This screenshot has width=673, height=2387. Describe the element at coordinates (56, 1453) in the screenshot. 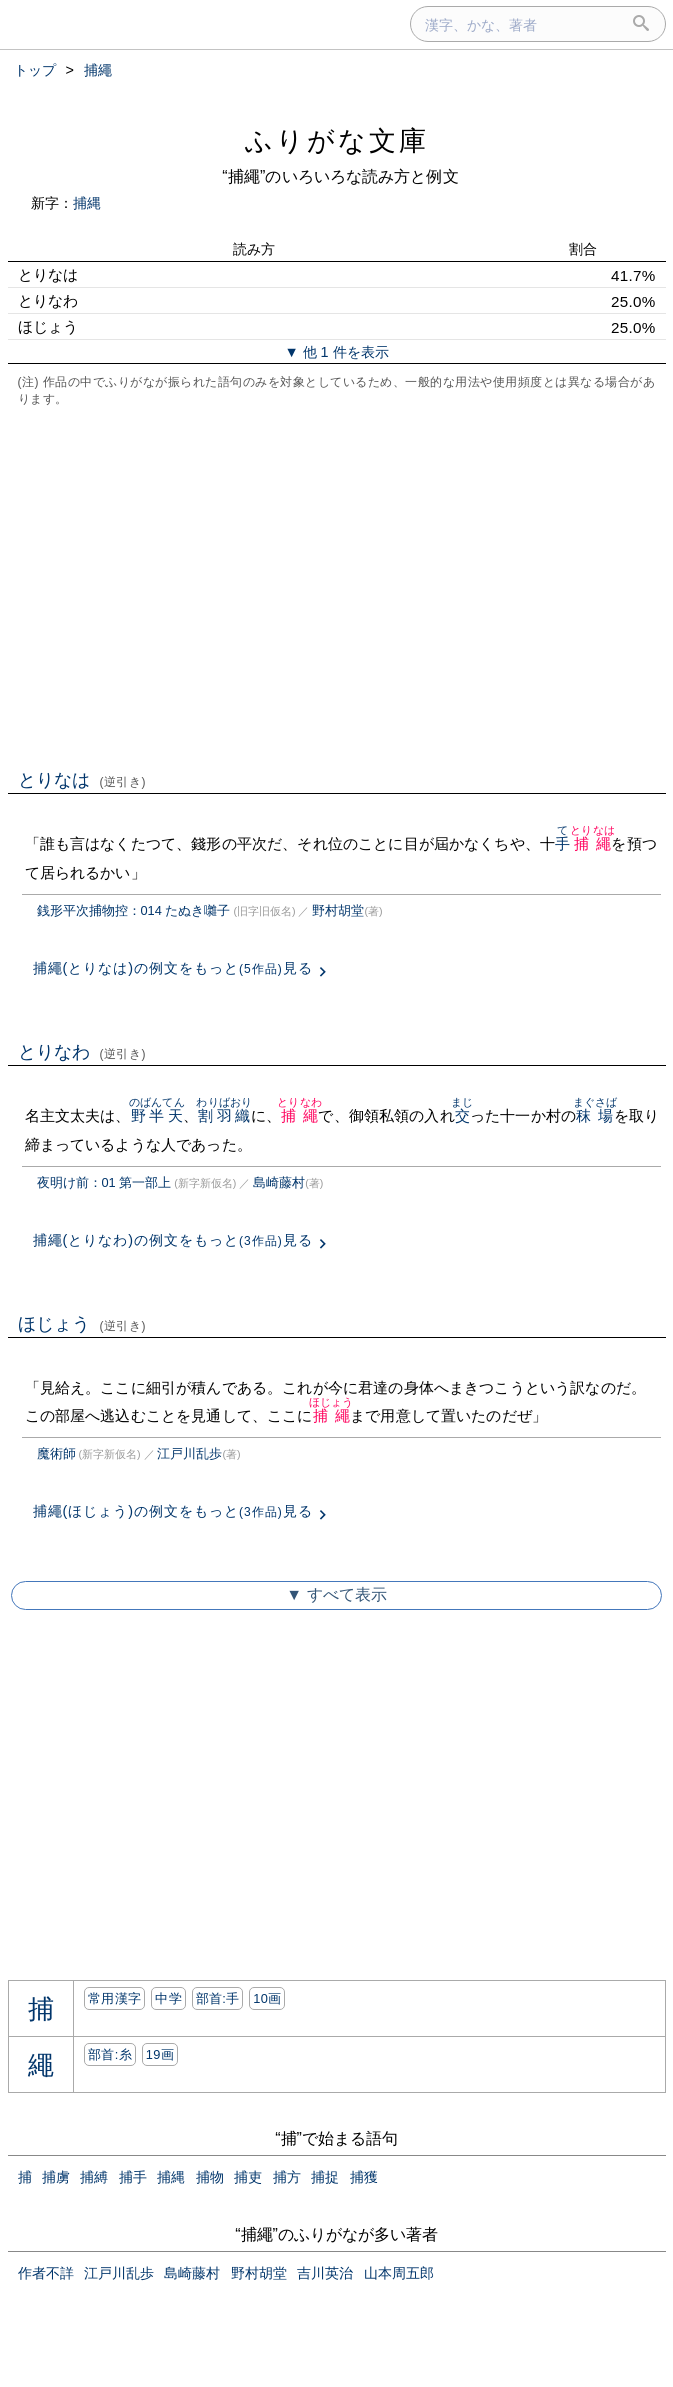

I see `魔術師` at that location.